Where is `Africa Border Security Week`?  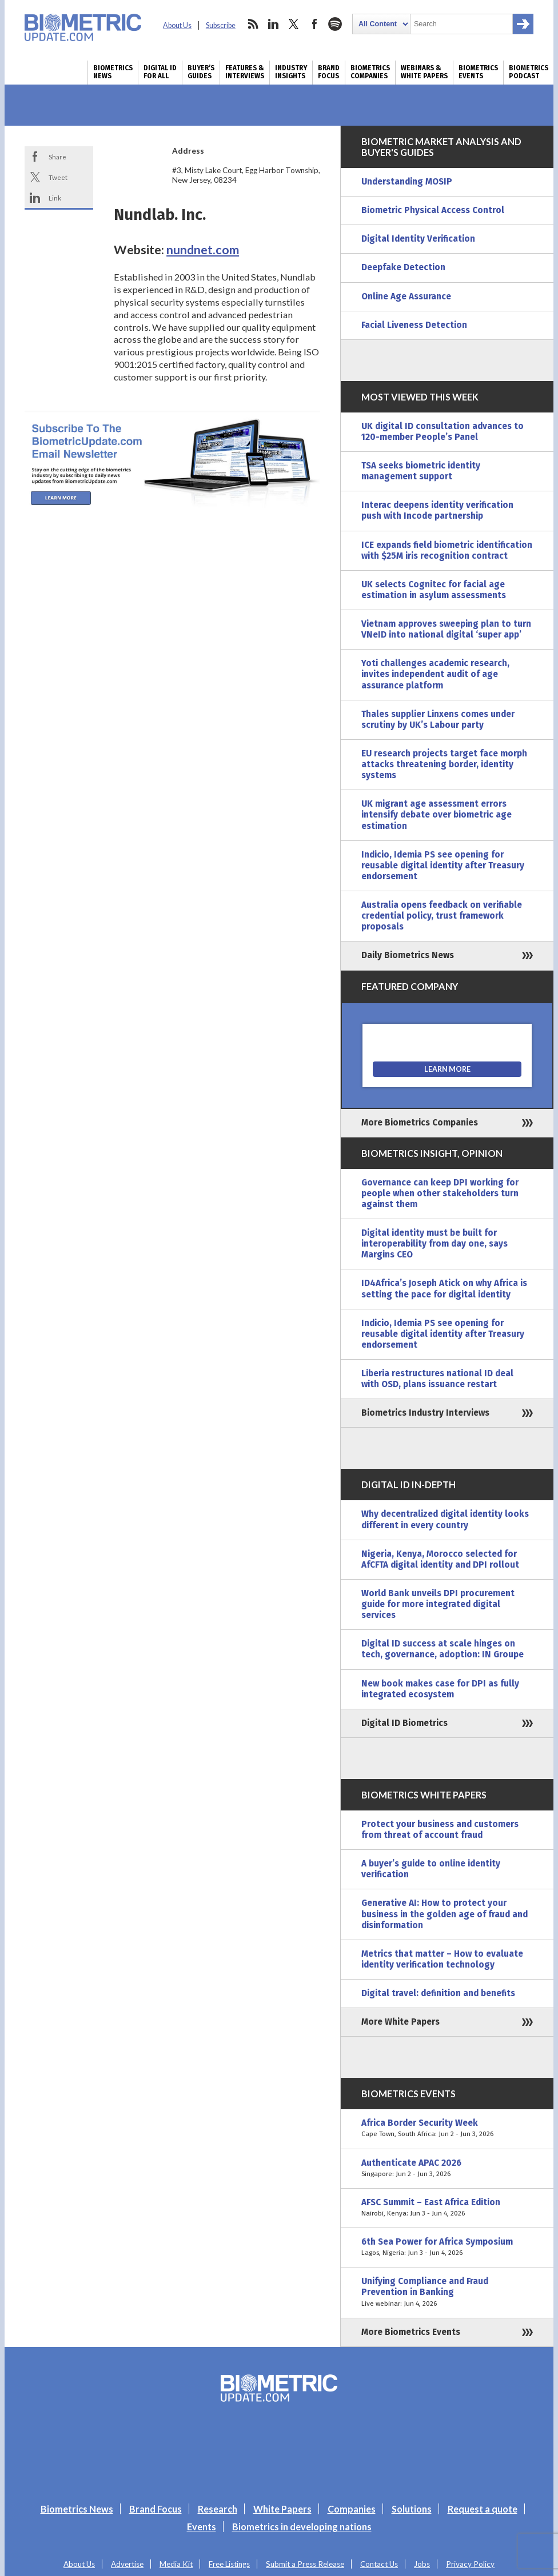
Africa Border Security Week is located at coordinates (447, 2129).